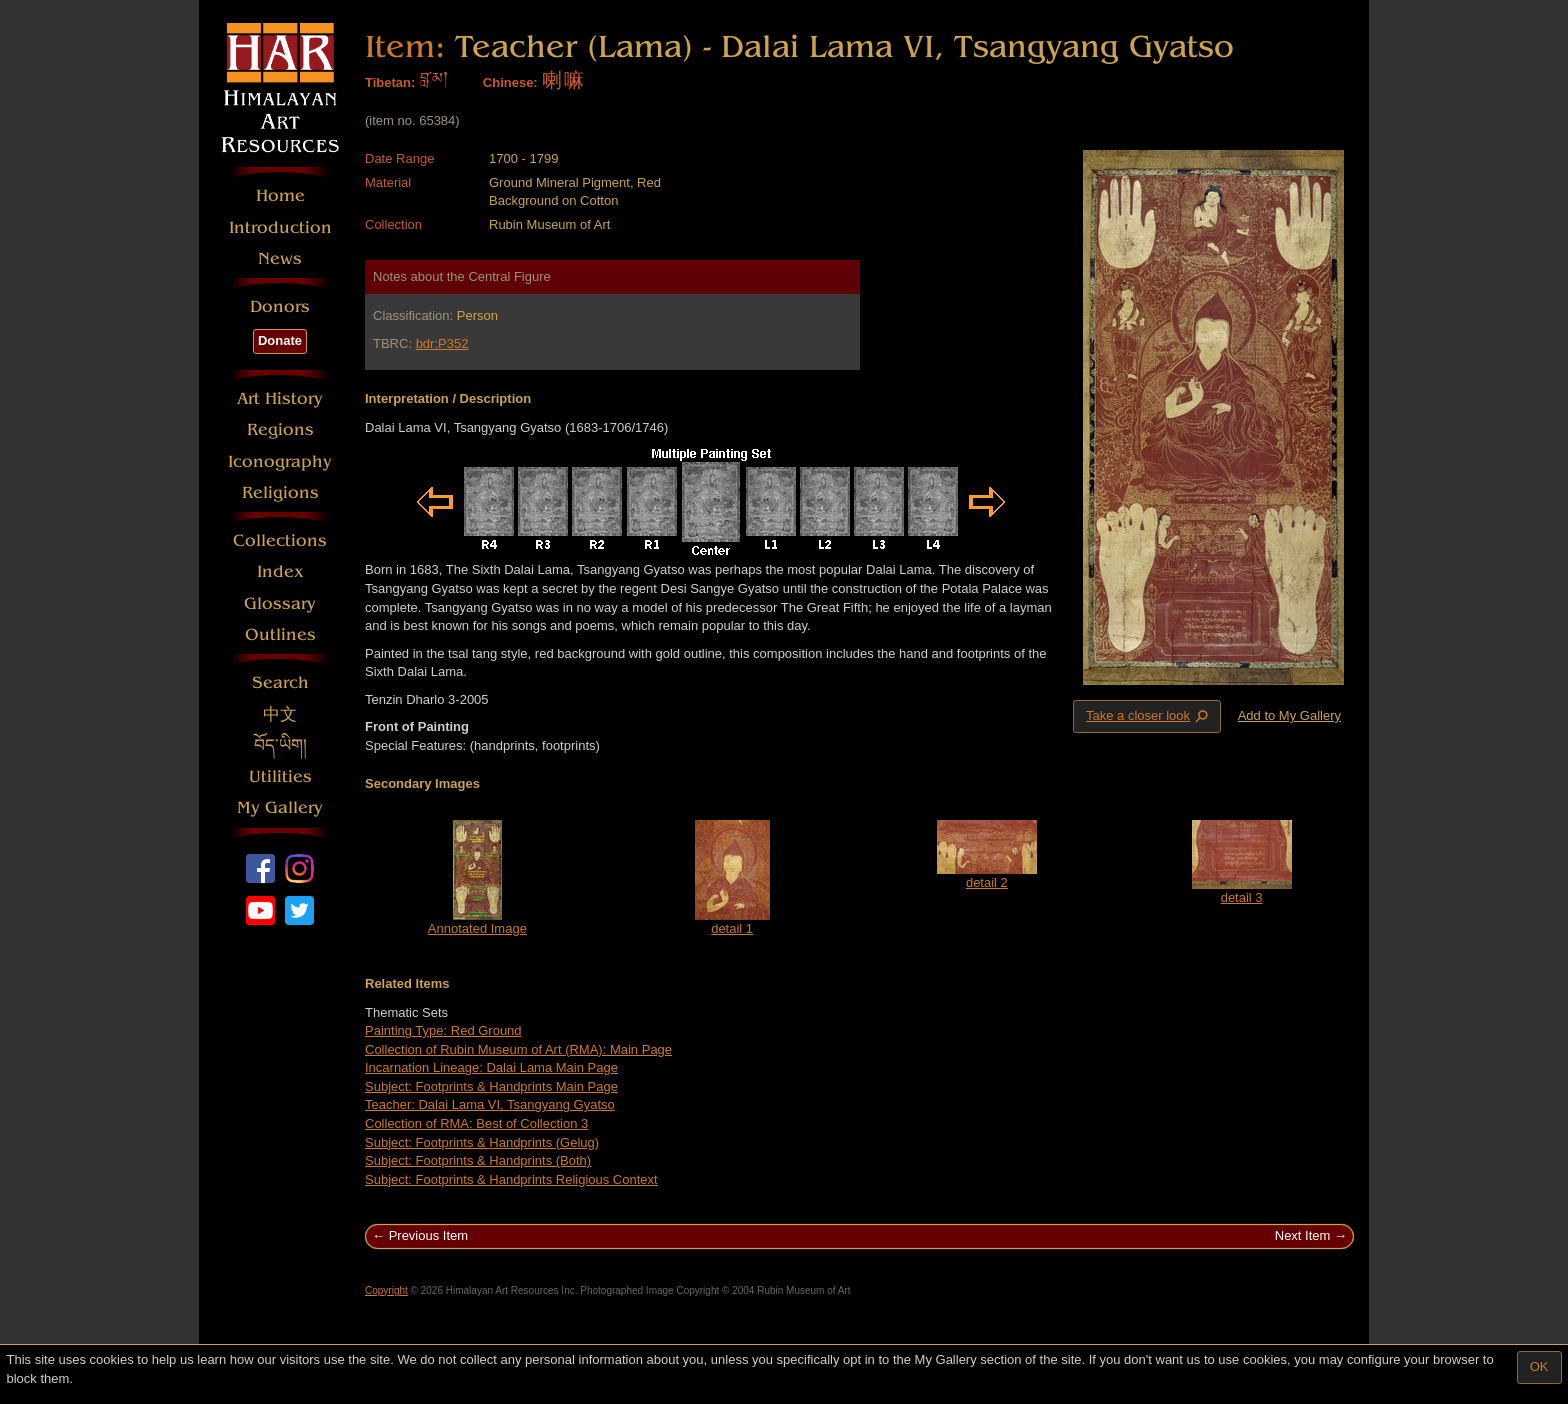  What do you see at coordinates (491, 1086) in the screenshot?
I see `Subject: Footprints & Handprints Main Page` at bounding box center [491, 1086].